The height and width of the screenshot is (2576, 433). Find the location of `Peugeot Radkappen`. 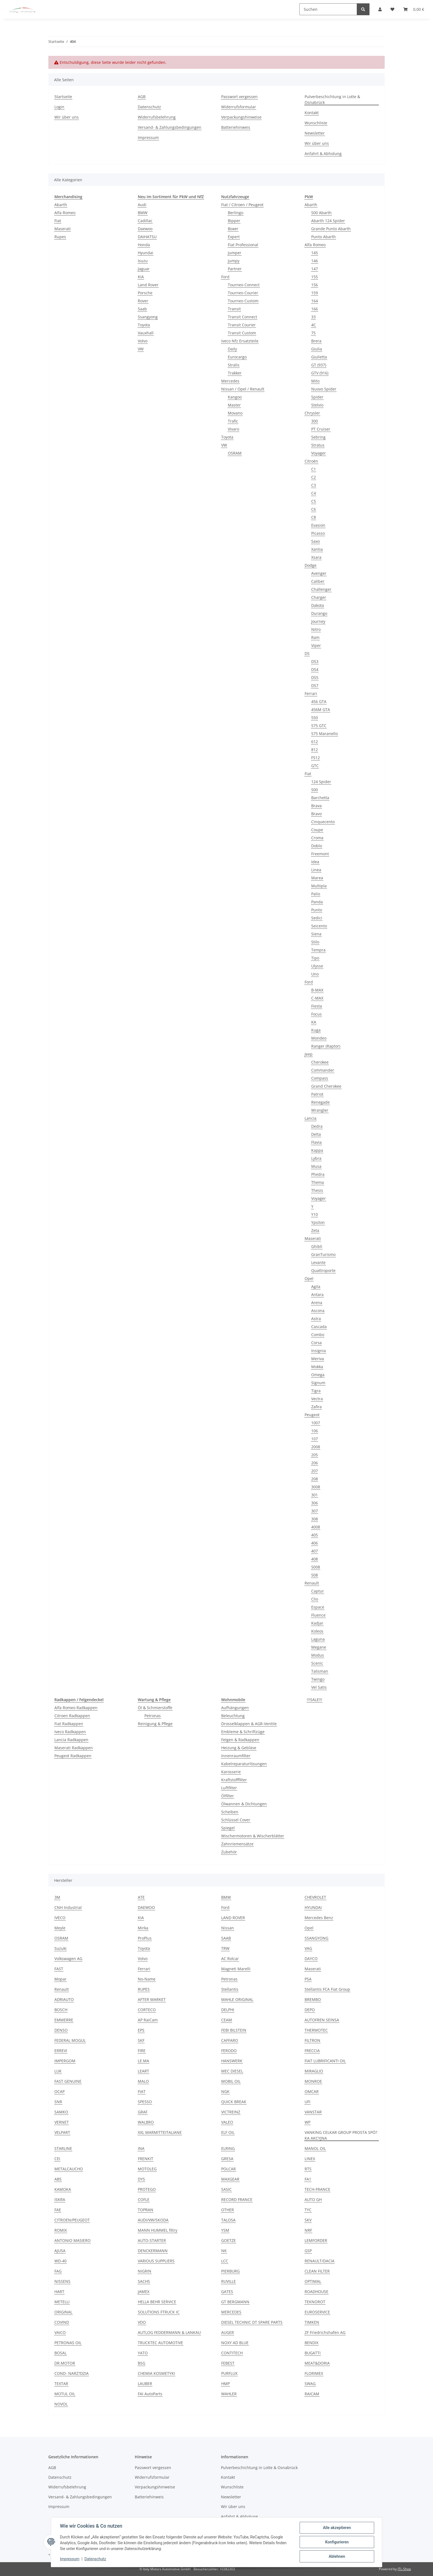

Peugeot Radkappen is located at coordinates (72, 1755).